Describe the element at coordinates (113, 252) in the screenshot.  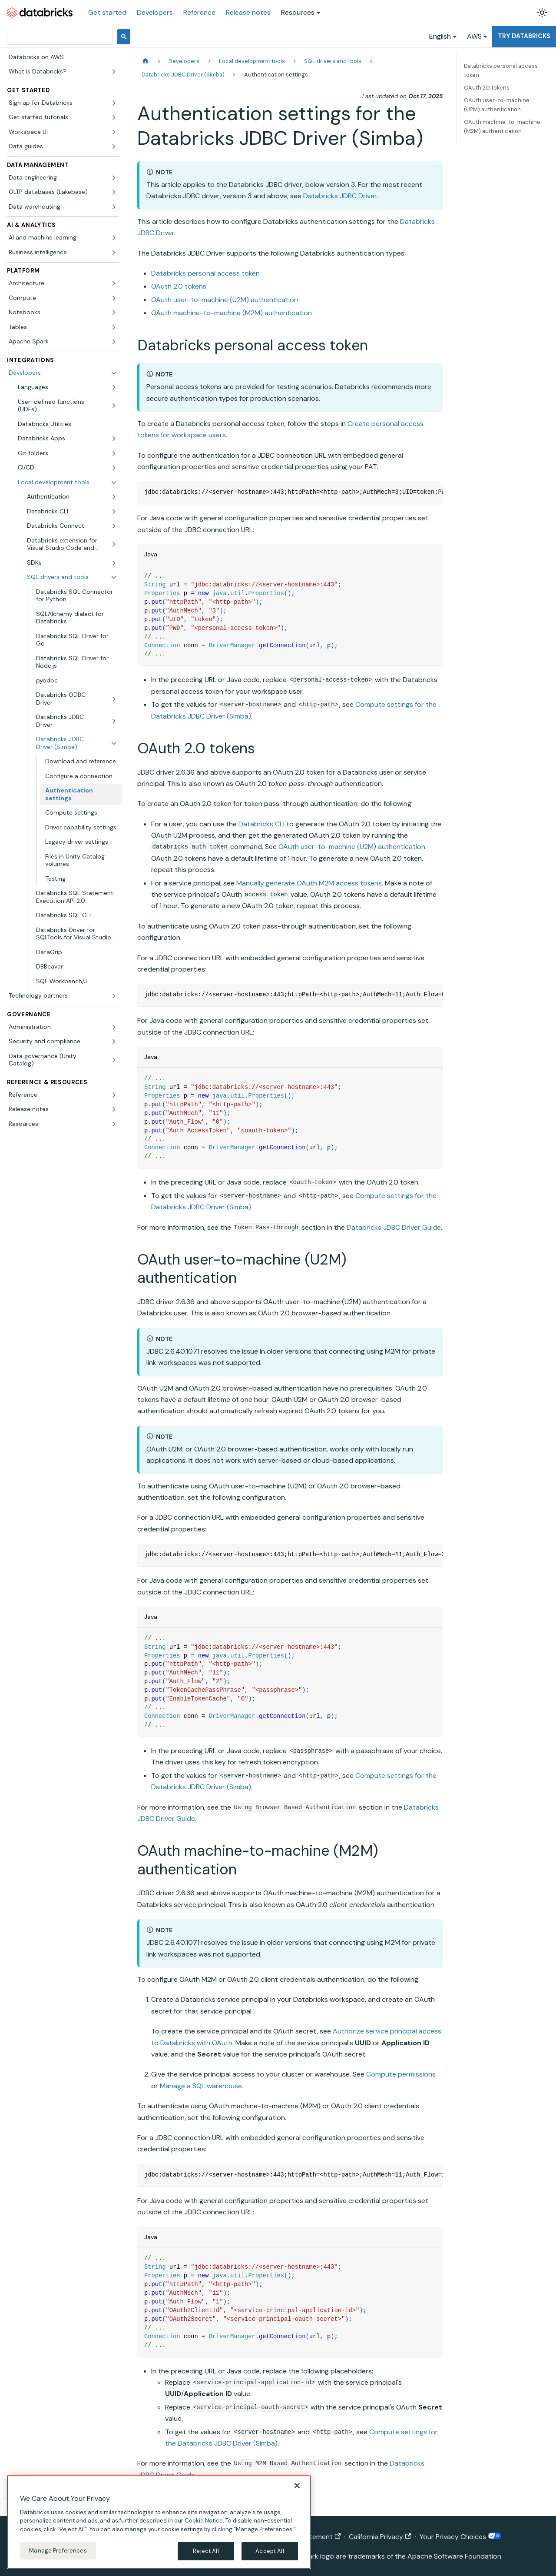
I see `[Expand sidebar category 'Business intelligence']` at that location.